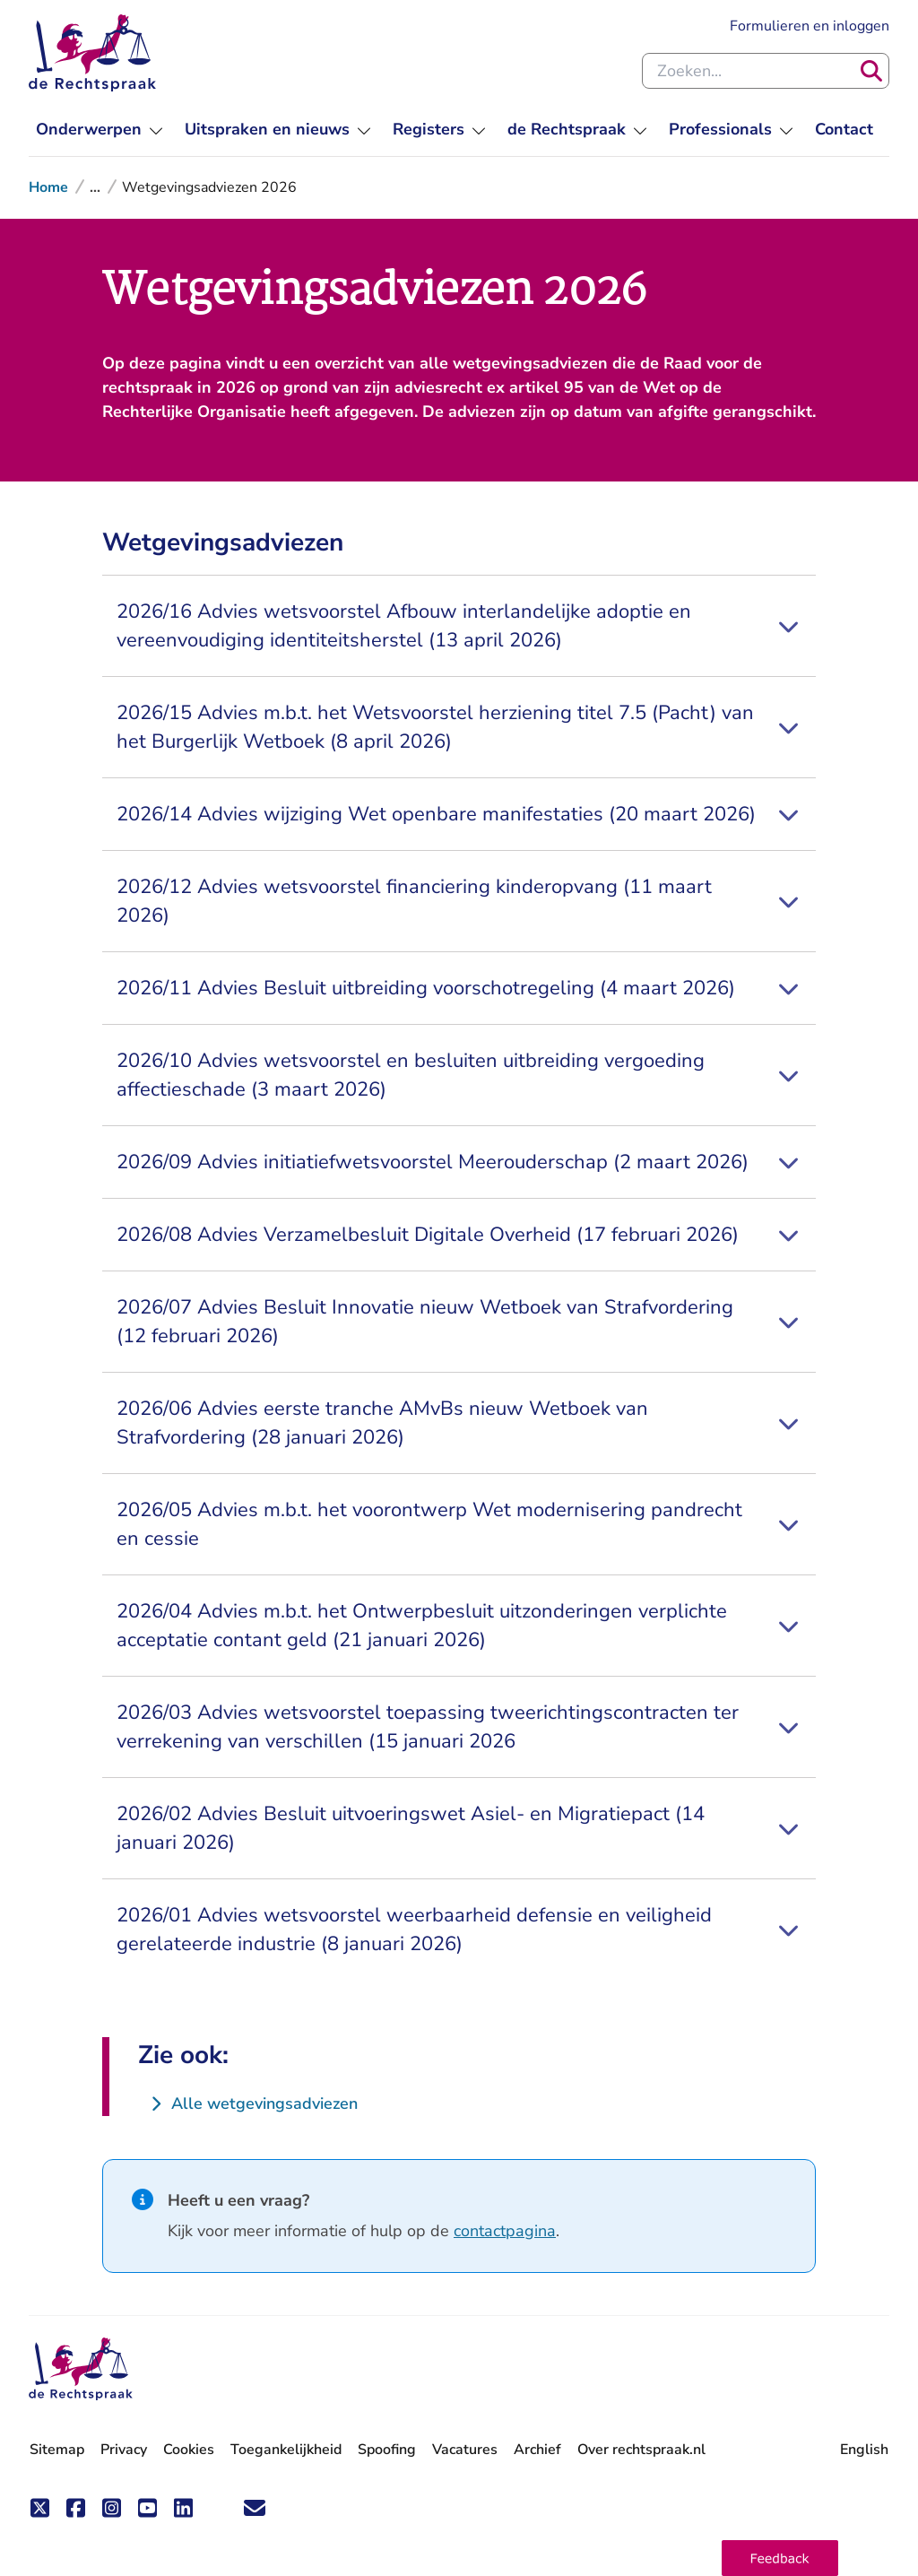  Describe the element at coordinates (780, 2558) in the screenshot. I see `[button]` at that location.